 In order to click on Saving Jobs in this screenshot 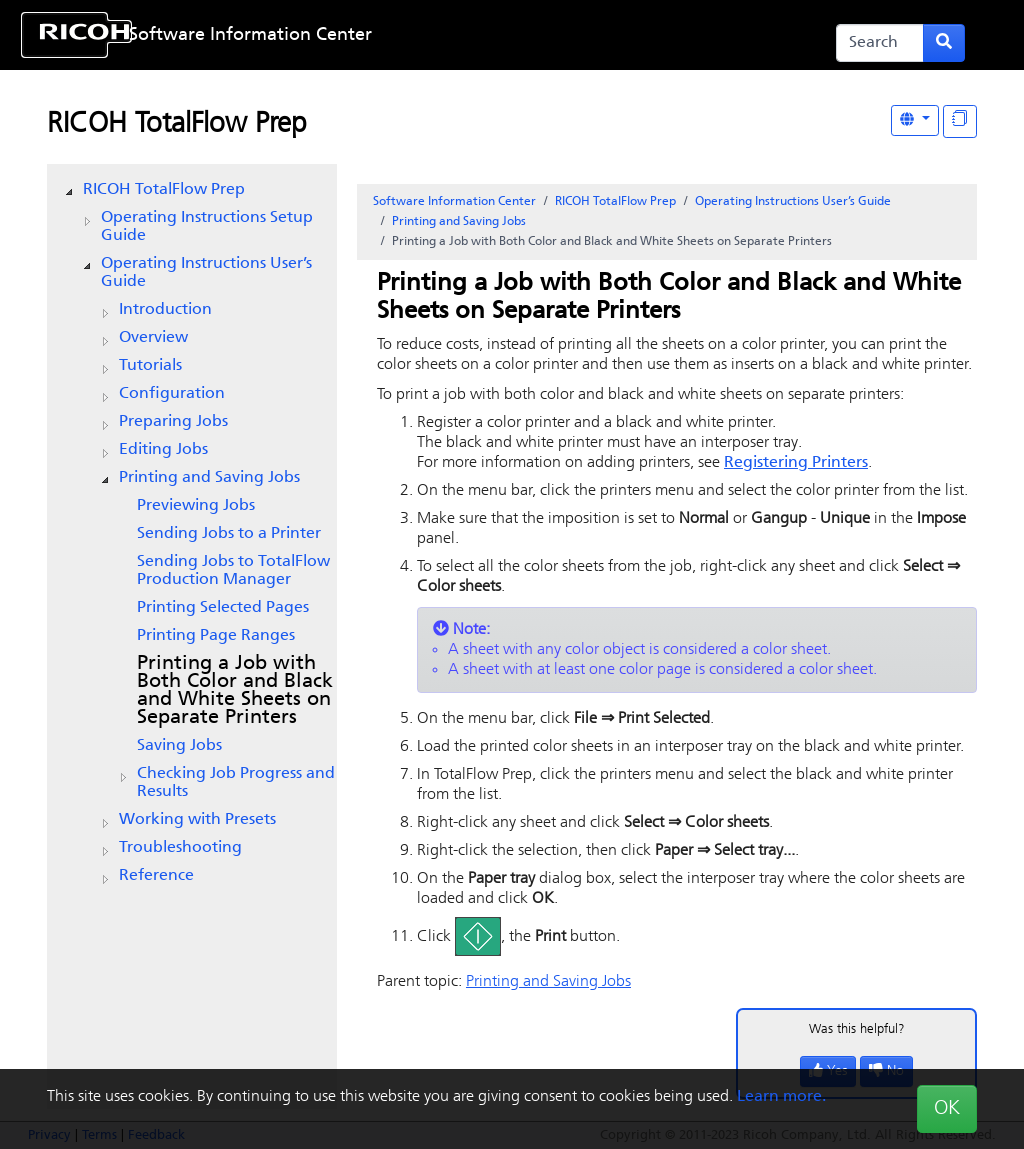, I will do `click(179, 746)`.